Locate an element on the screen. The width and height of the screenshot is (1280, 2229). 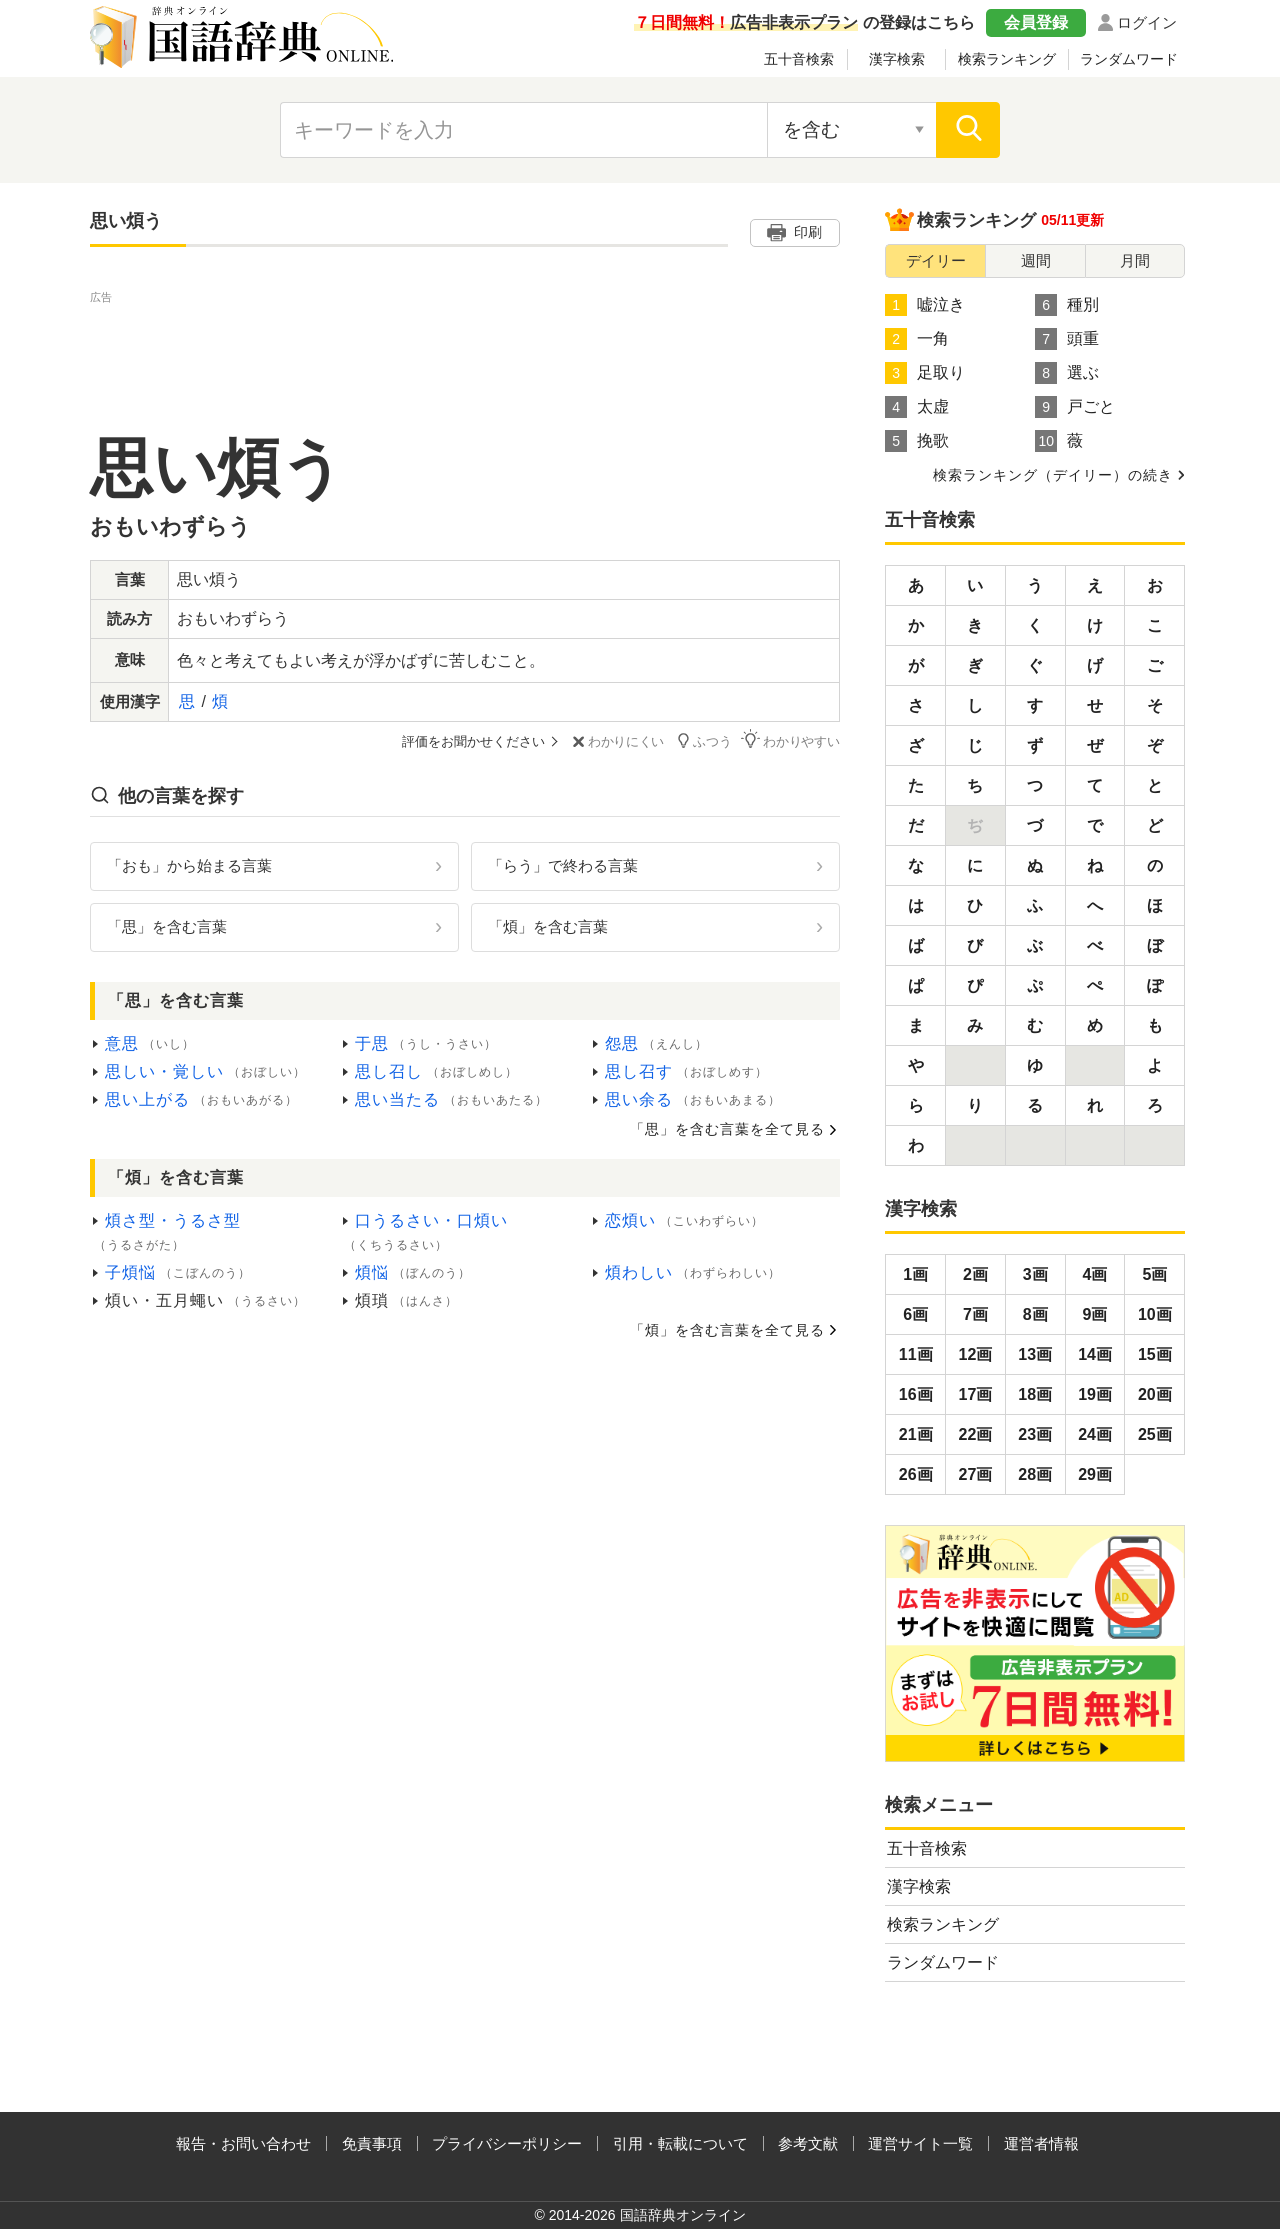
「思」を含む言葉を全て見る is located at coordinates (727, 1129).